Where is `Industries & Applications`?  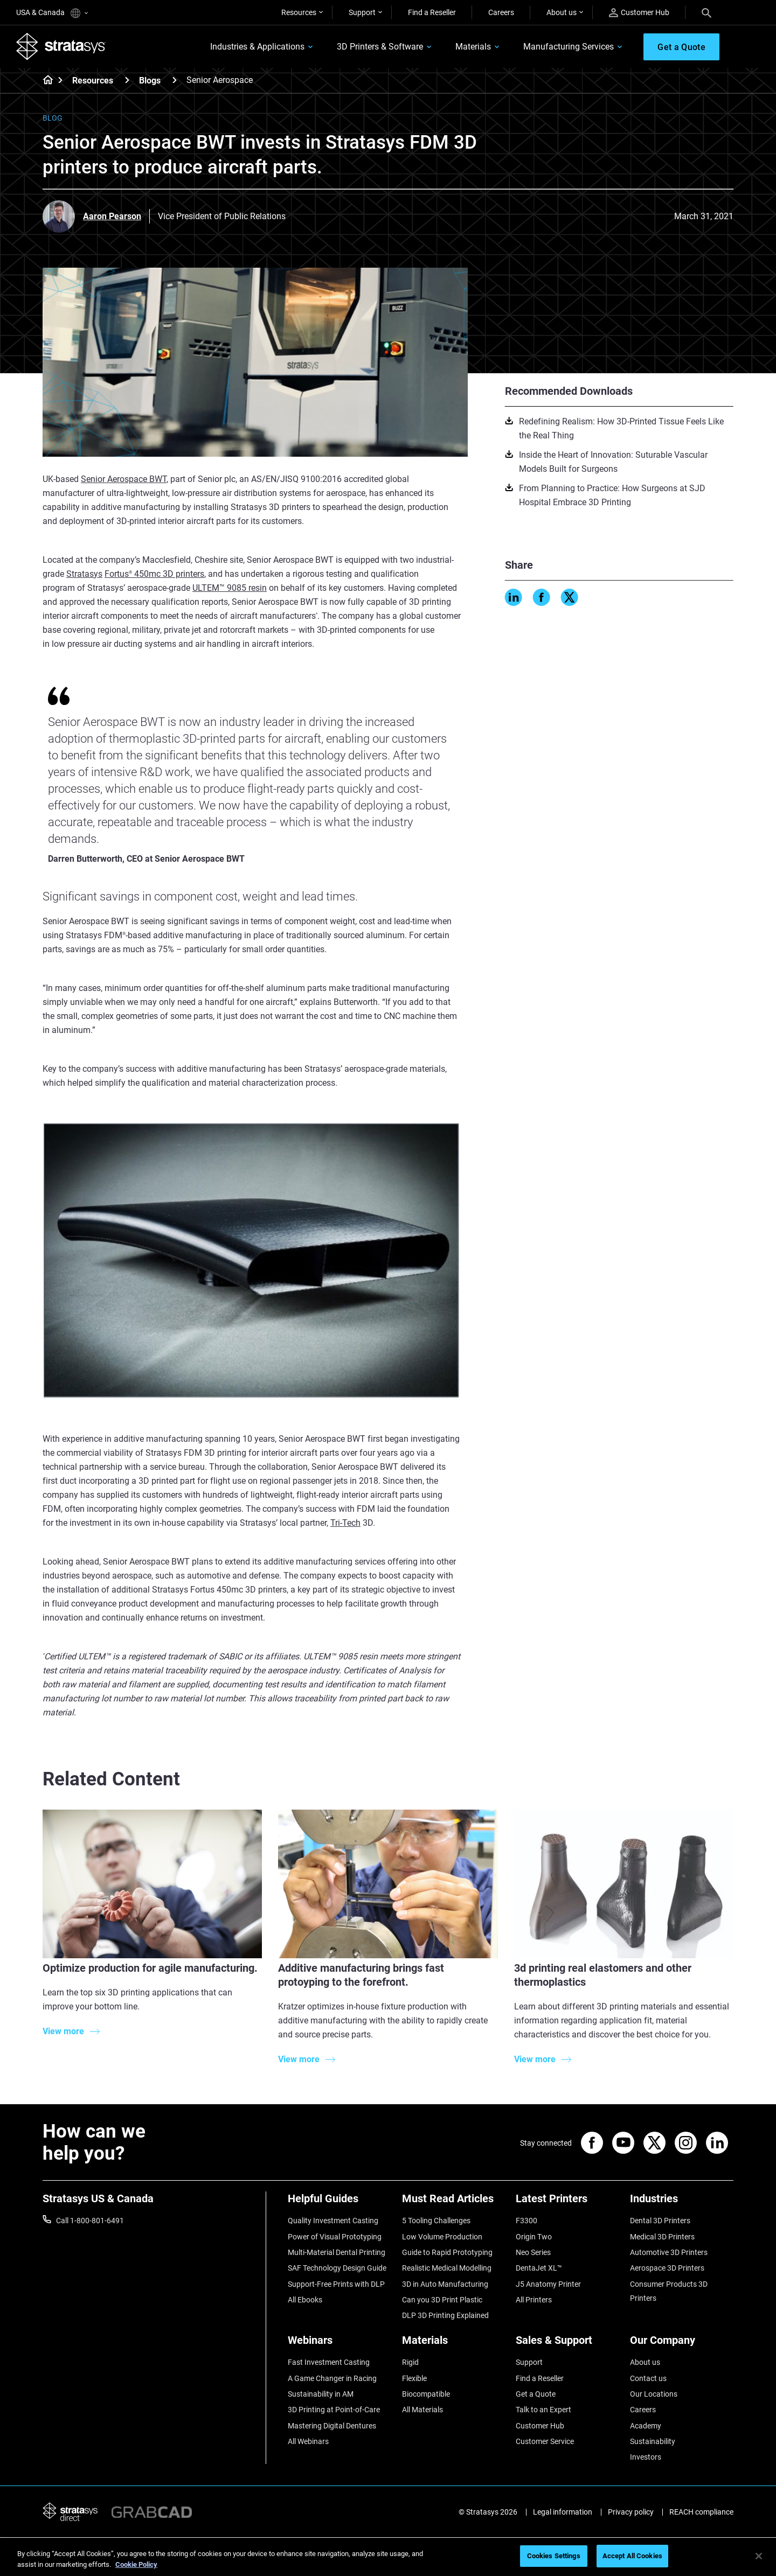
Industries & Applications is located at coordinates (257, 46).